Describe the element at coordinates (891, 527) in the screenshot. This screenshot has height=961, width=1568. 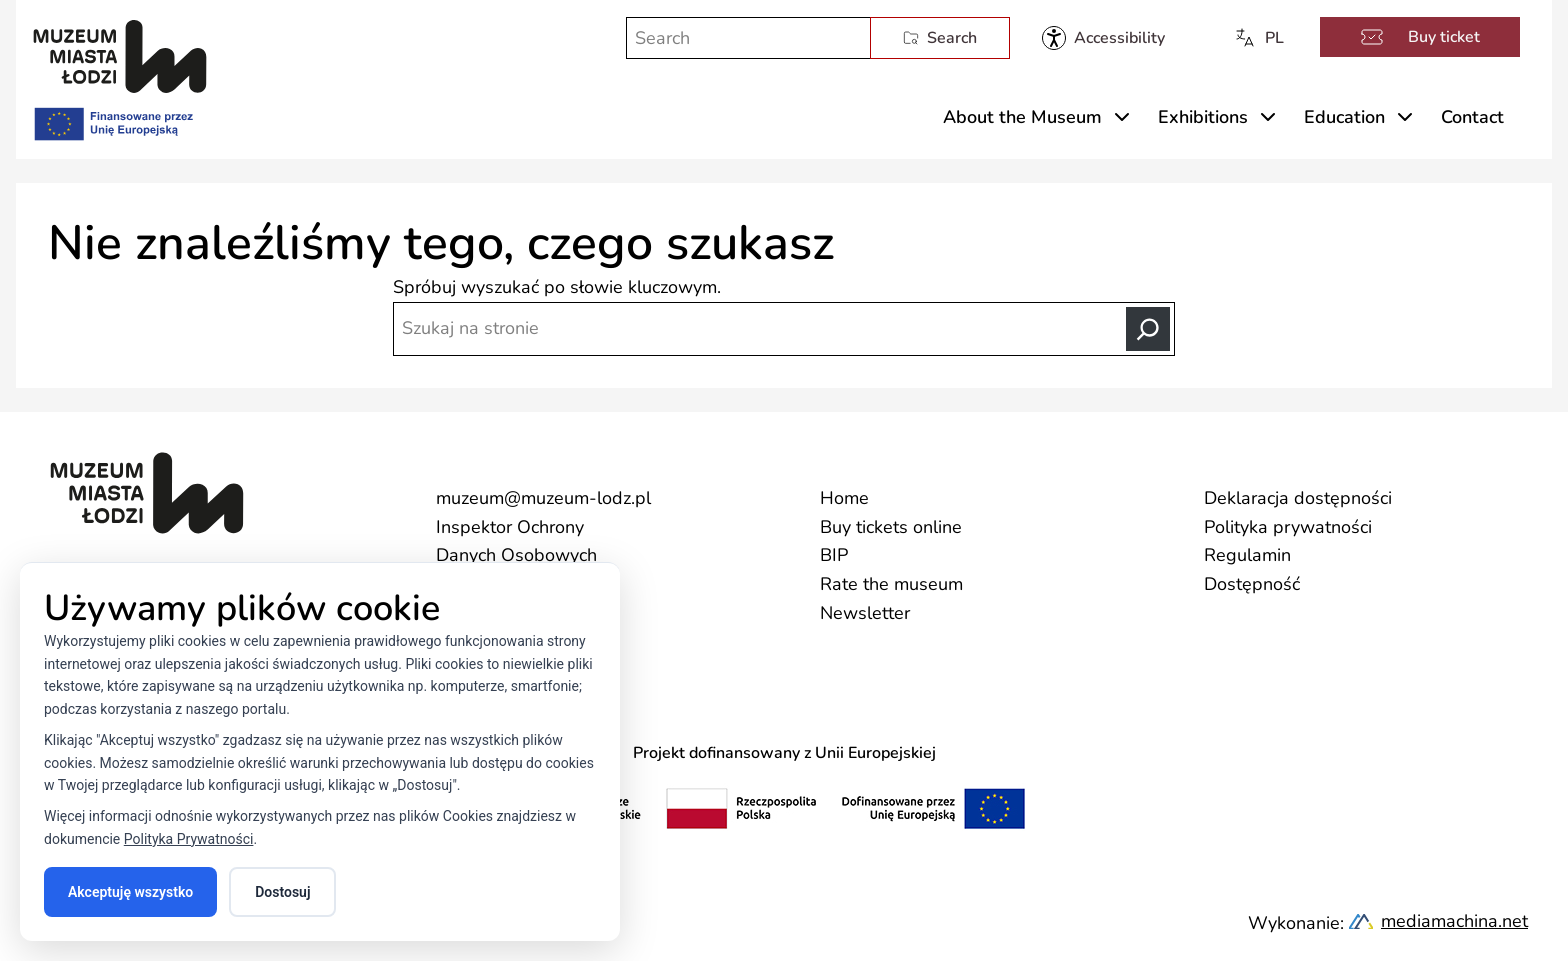
I see `Buy tickets online` at that location.